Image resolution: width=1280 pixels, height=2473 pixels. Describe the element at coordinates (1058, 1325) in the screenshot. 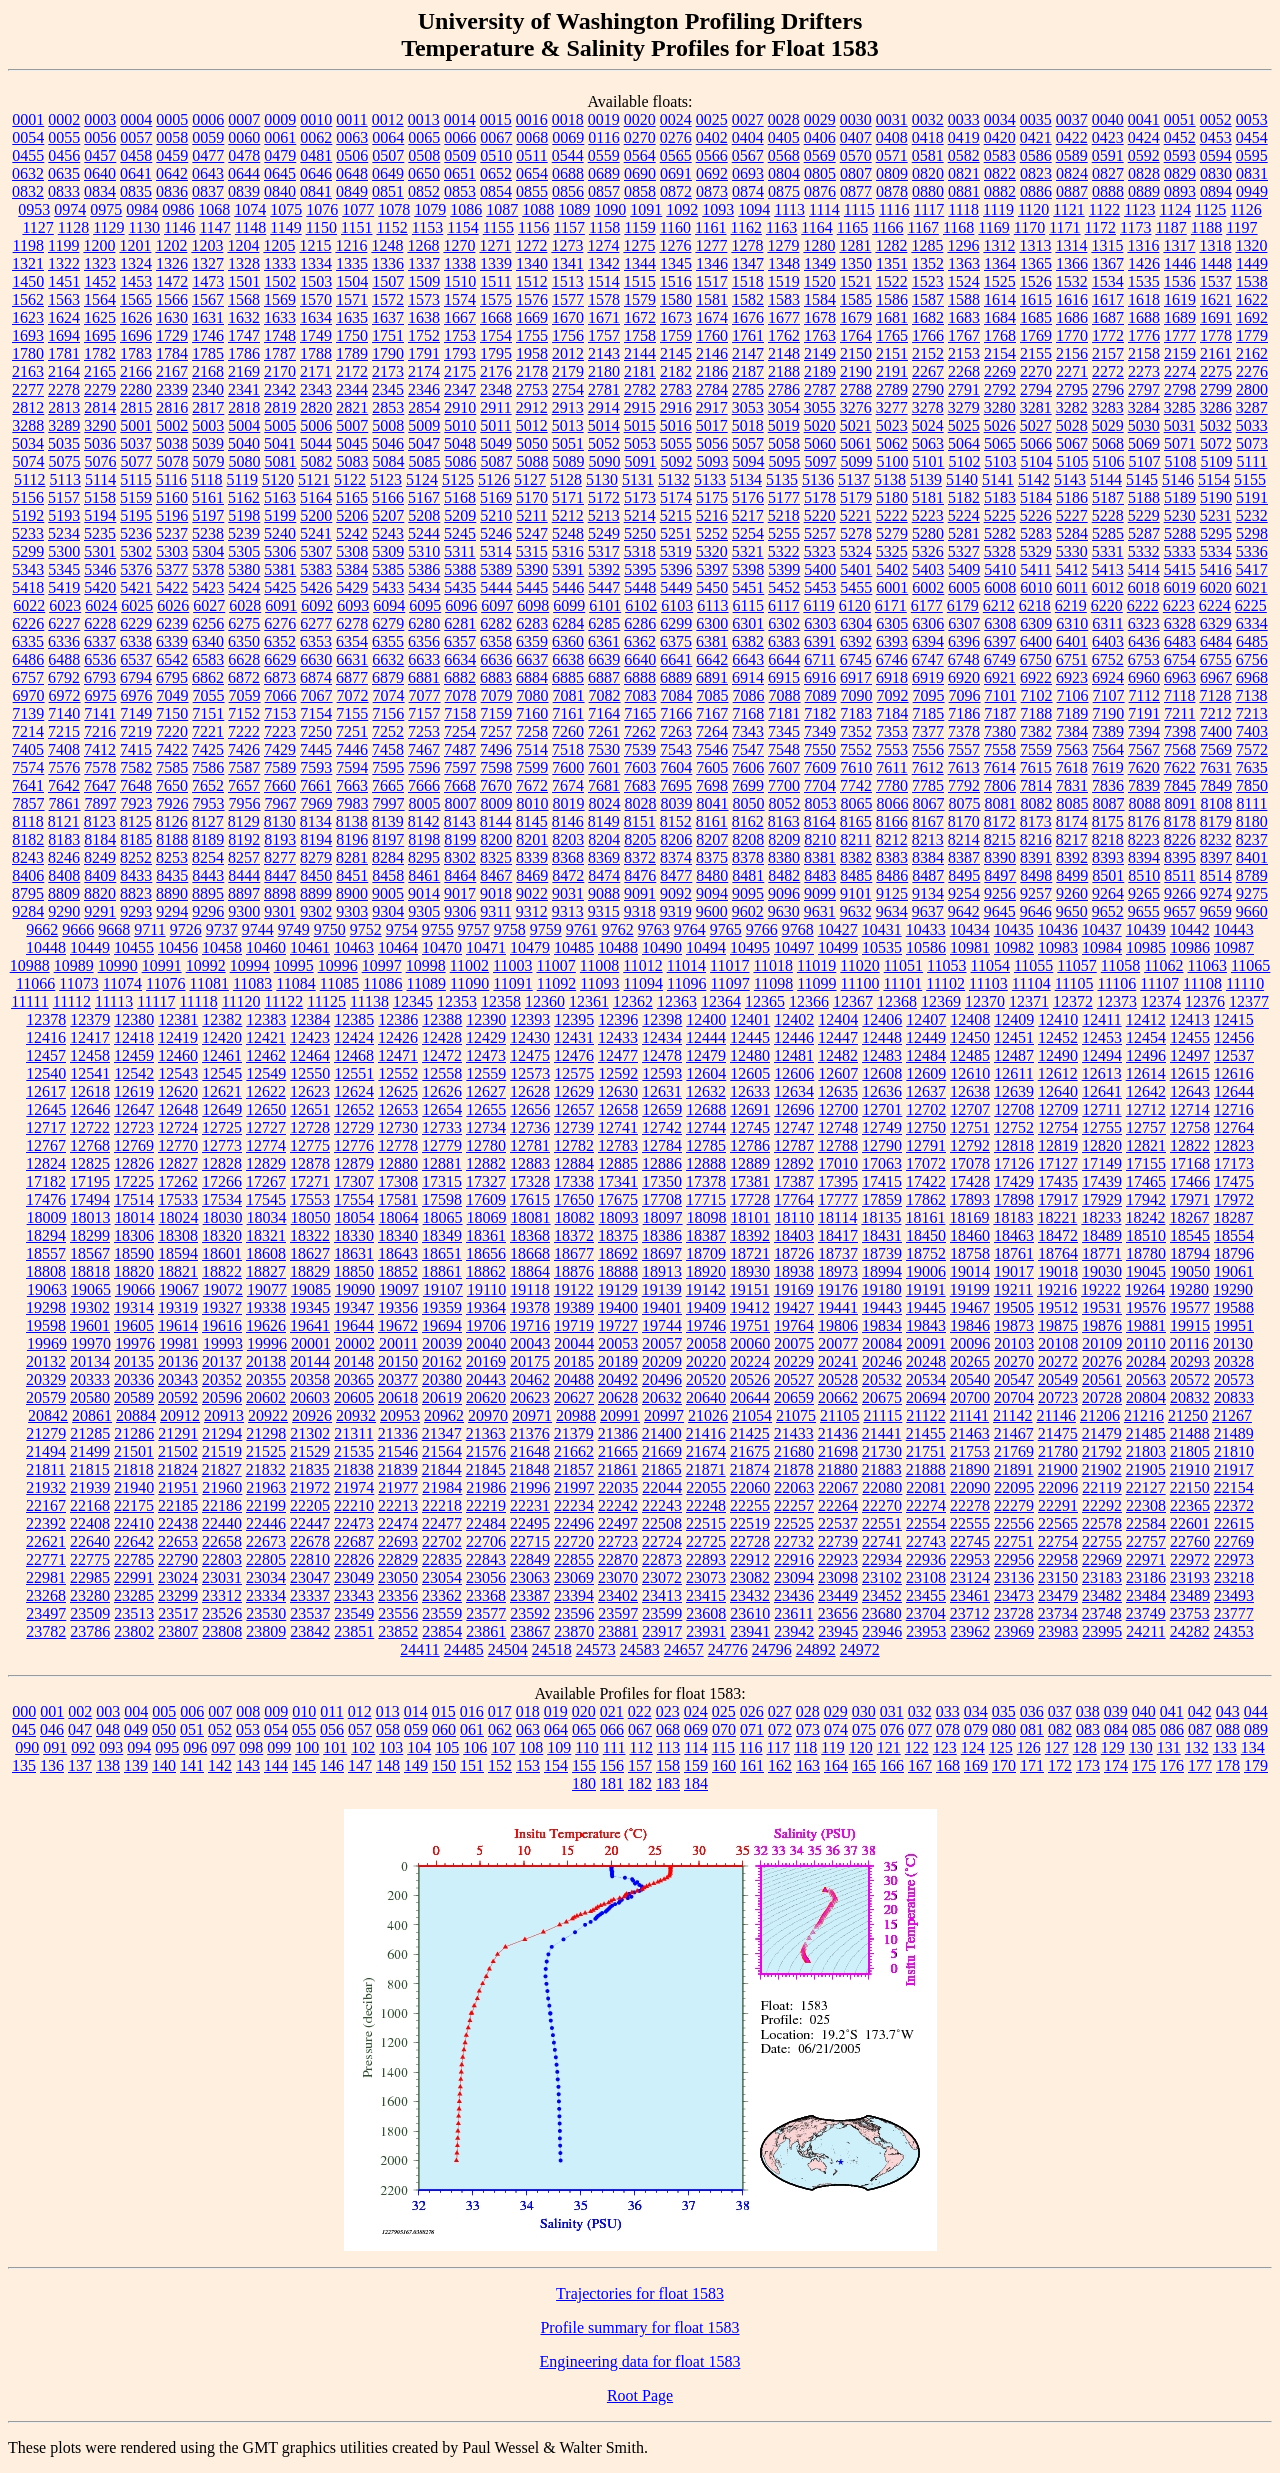

I see `19875` at that location.